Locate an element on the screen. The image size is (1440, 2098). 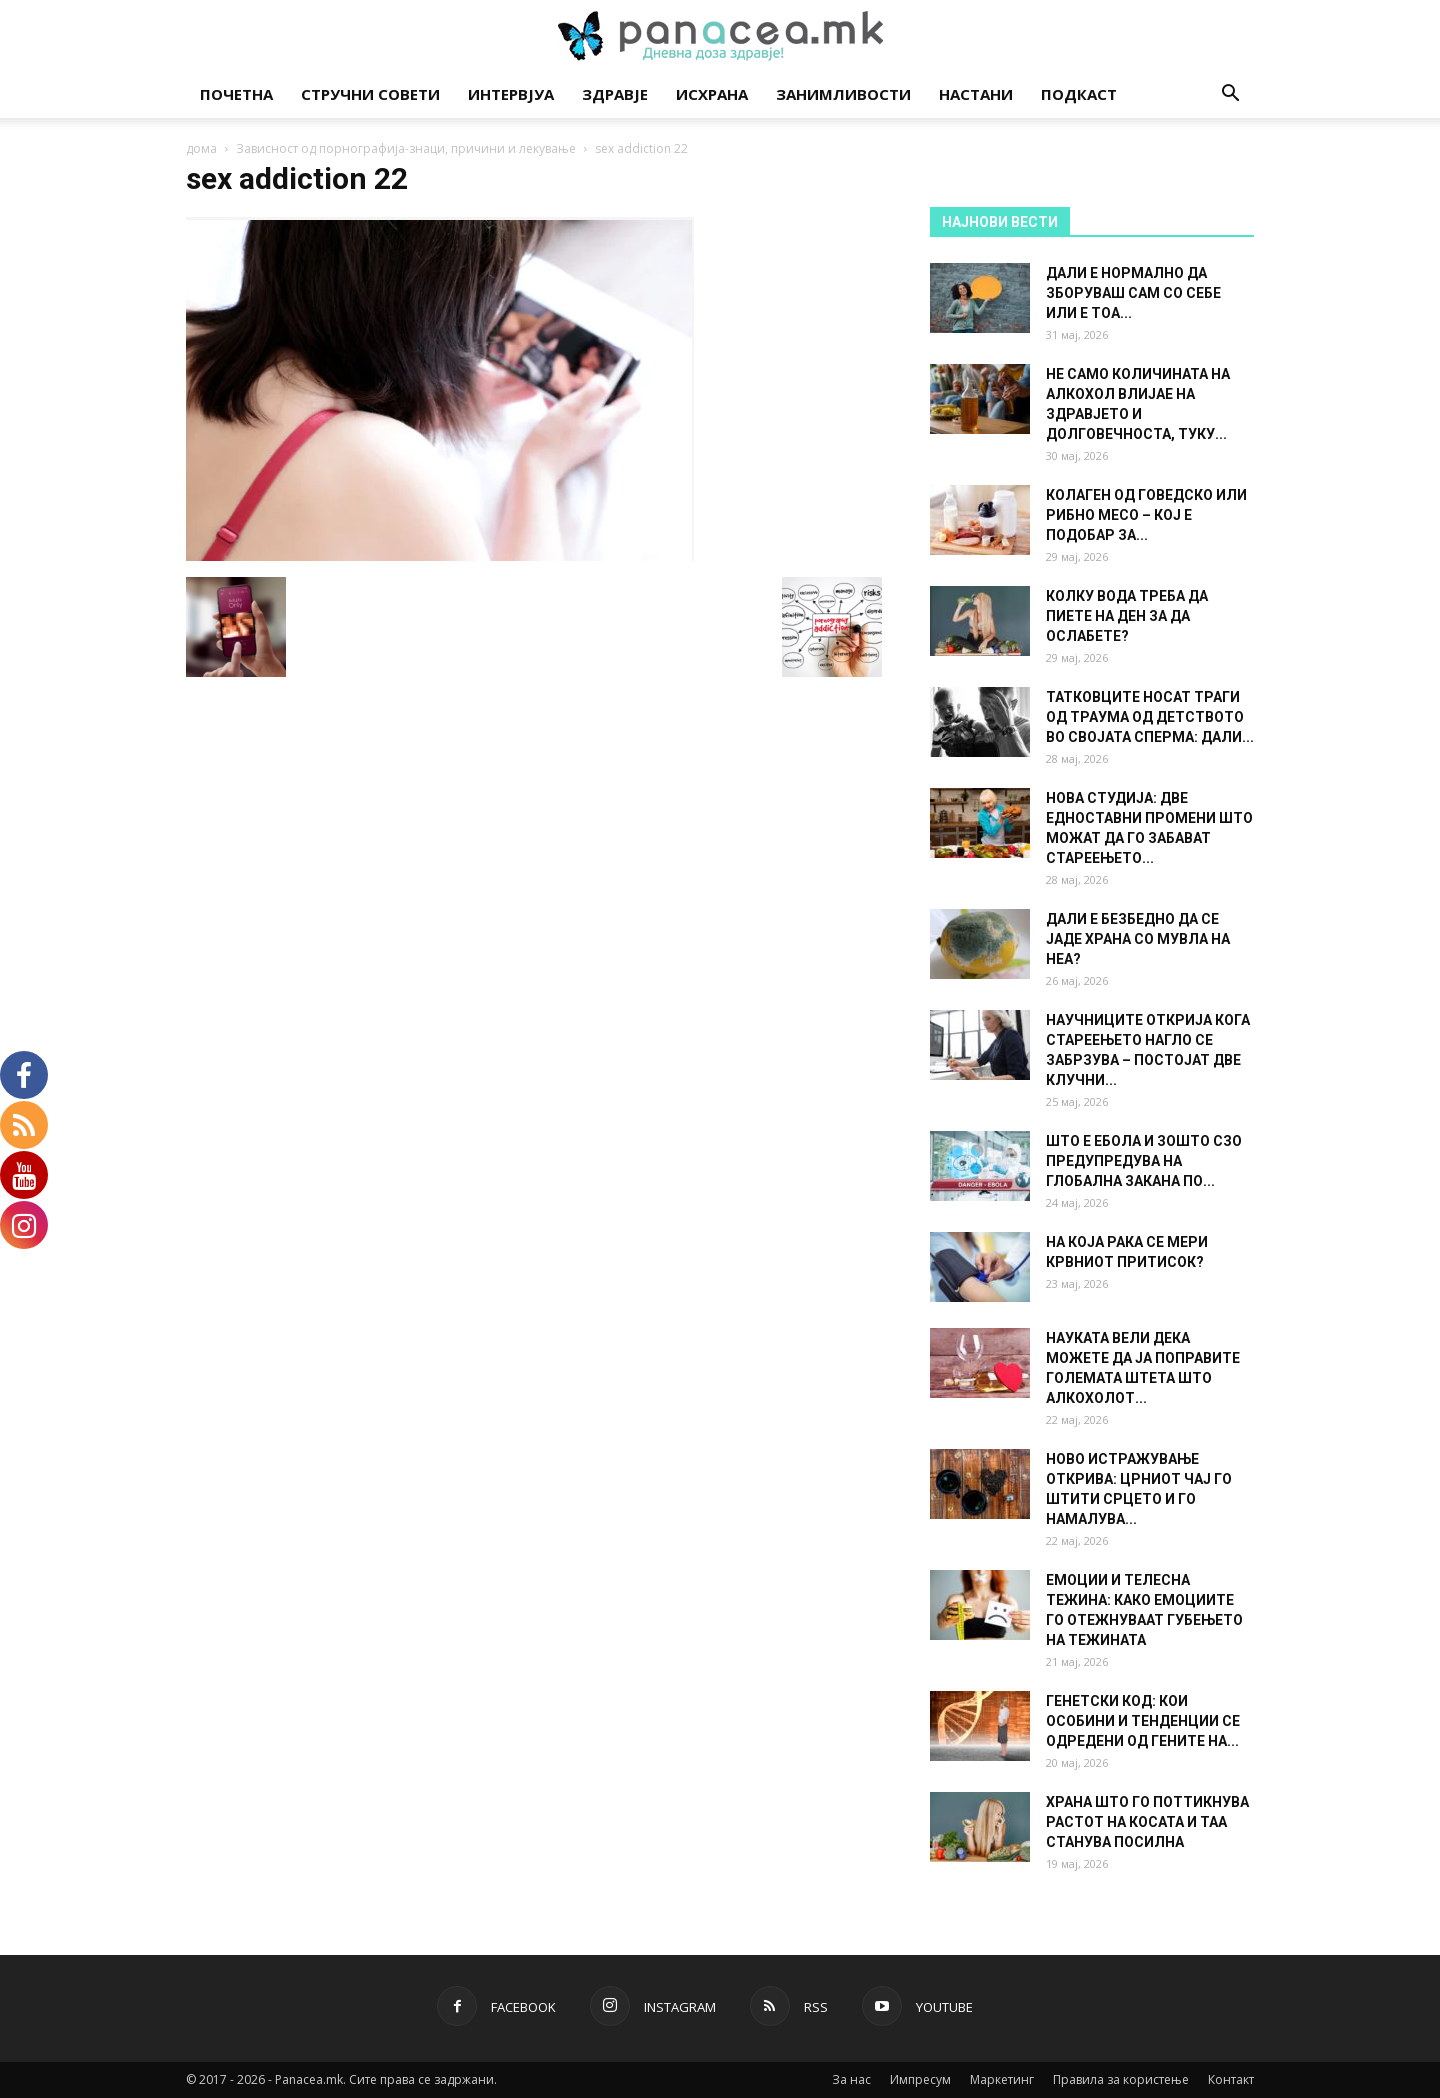
Импресум is located at coordinates (920, 2079).